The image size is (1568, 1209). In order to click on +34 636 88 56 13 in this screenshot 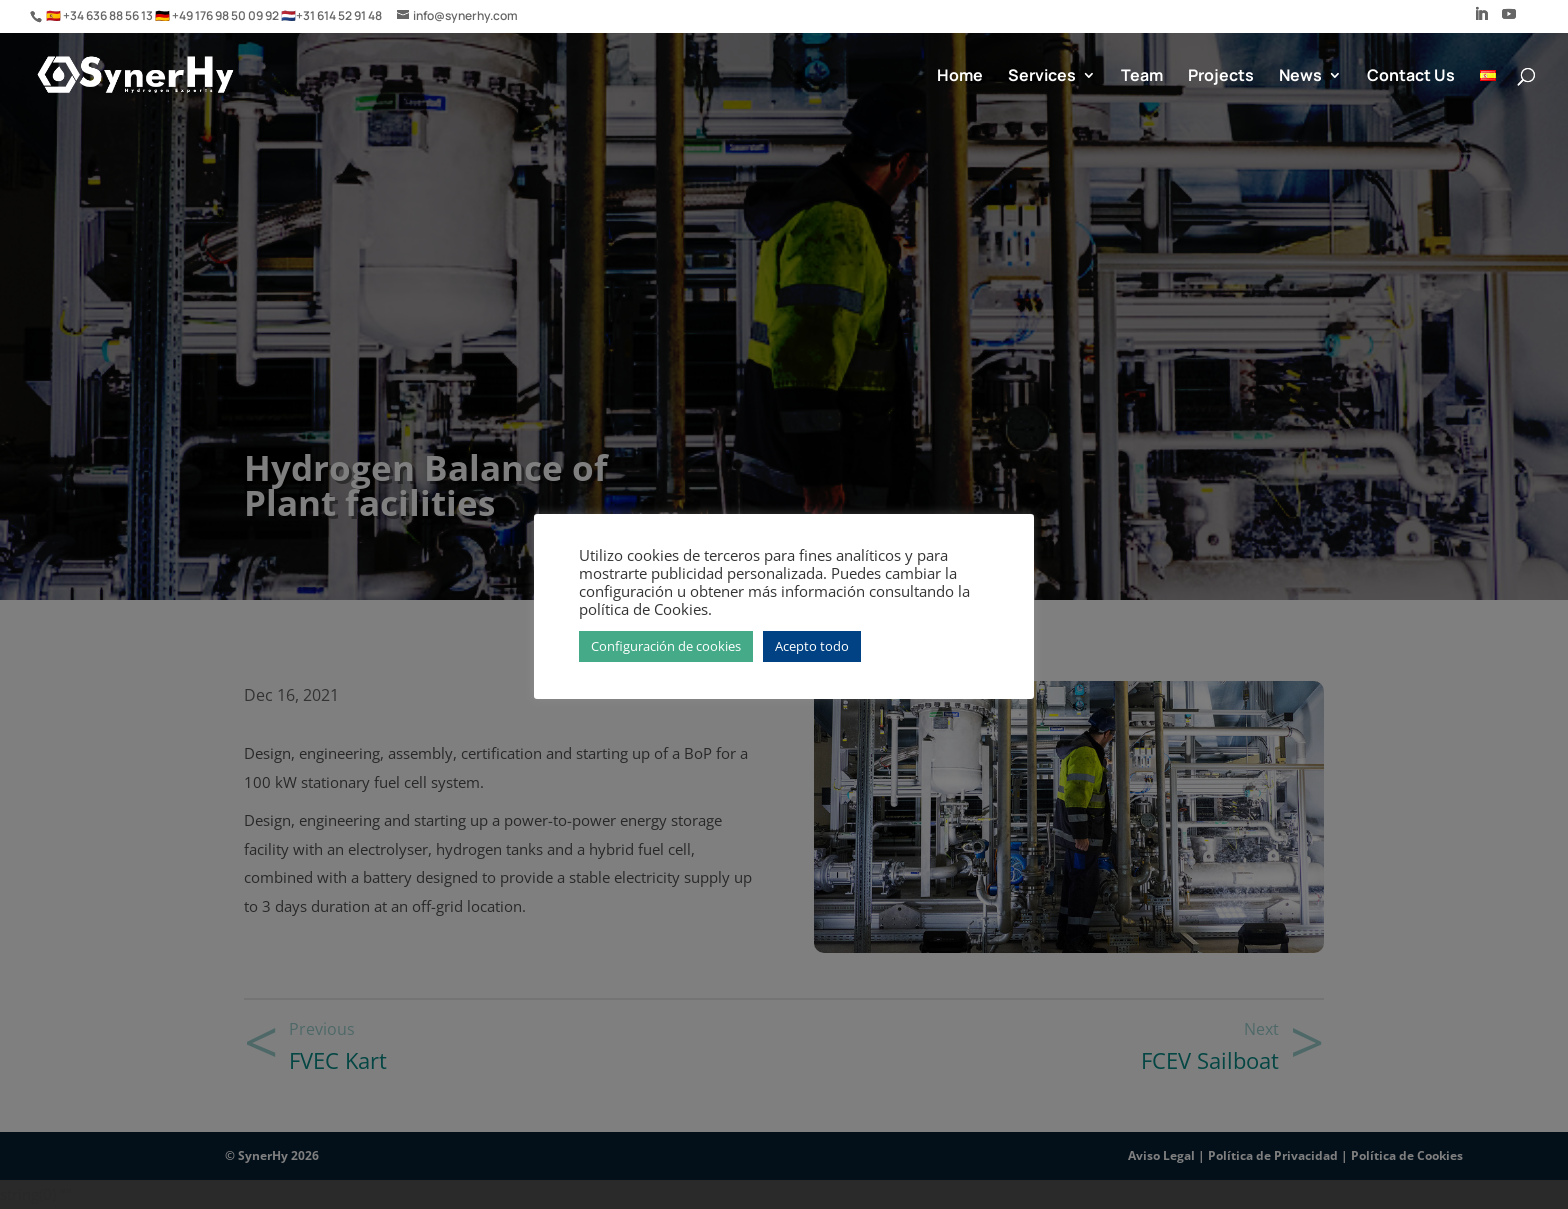, I will do `click(109, 15)`.